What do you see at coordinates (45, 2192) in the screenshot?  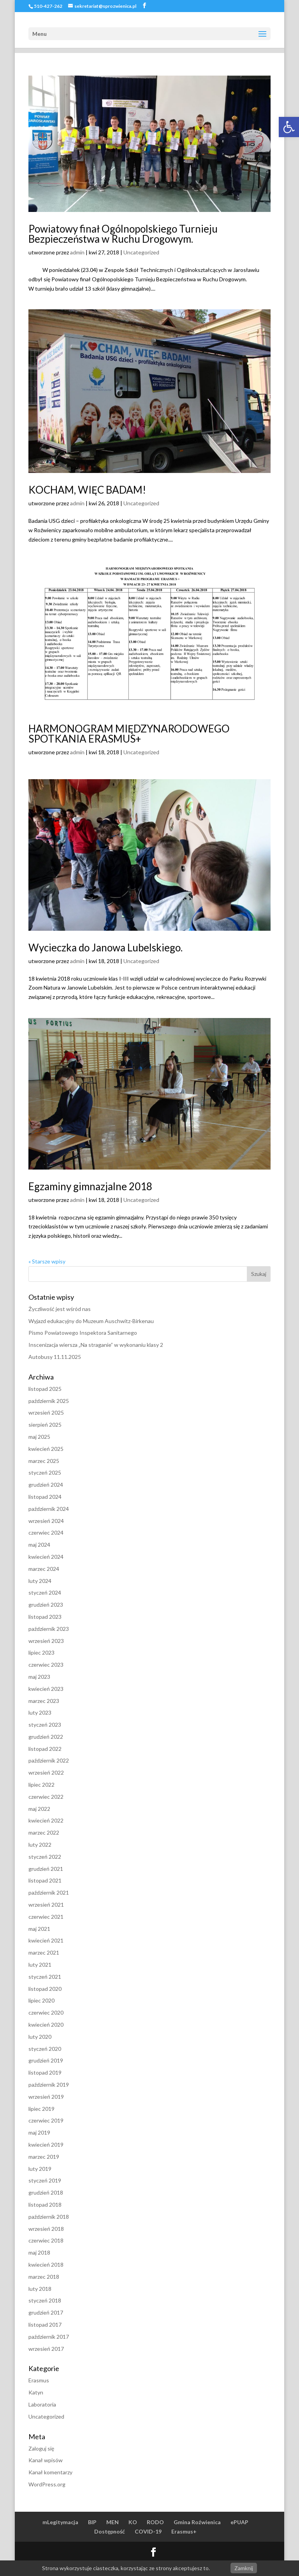 I see `grudzień 2018` at bounding box center [45, 2192].